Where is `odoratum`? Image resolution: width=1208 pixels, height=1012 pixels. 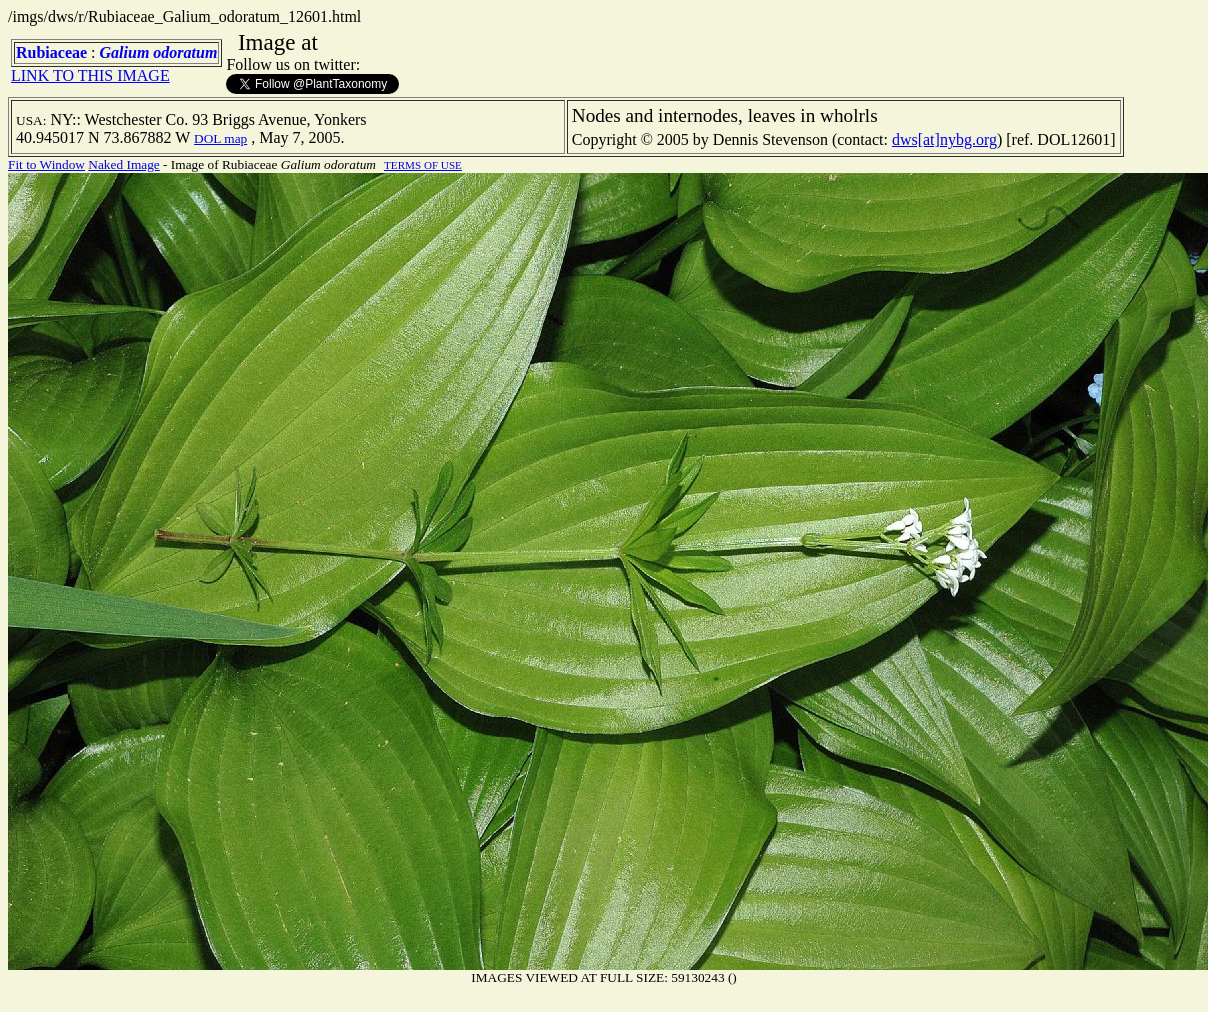 odoratum is located at coordinates (185, 52).